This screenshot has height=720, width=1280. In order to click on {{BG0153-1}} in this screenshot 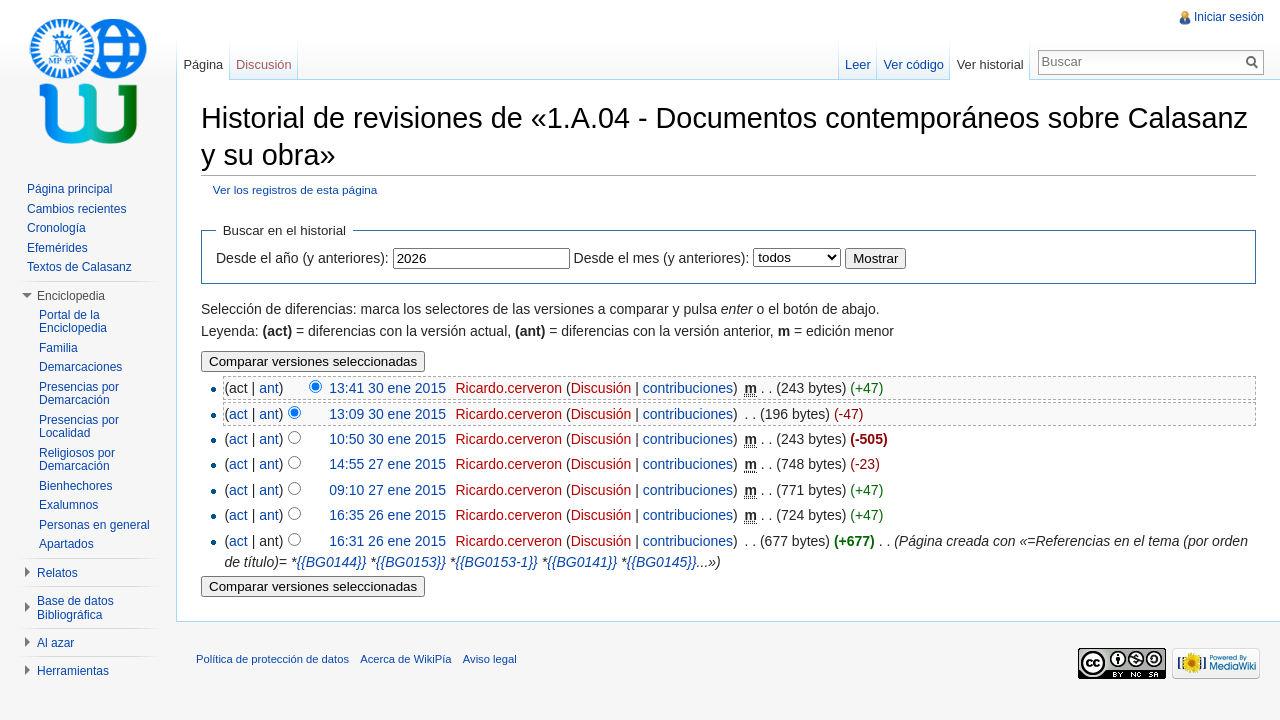, I will do `click(496, 562)`.